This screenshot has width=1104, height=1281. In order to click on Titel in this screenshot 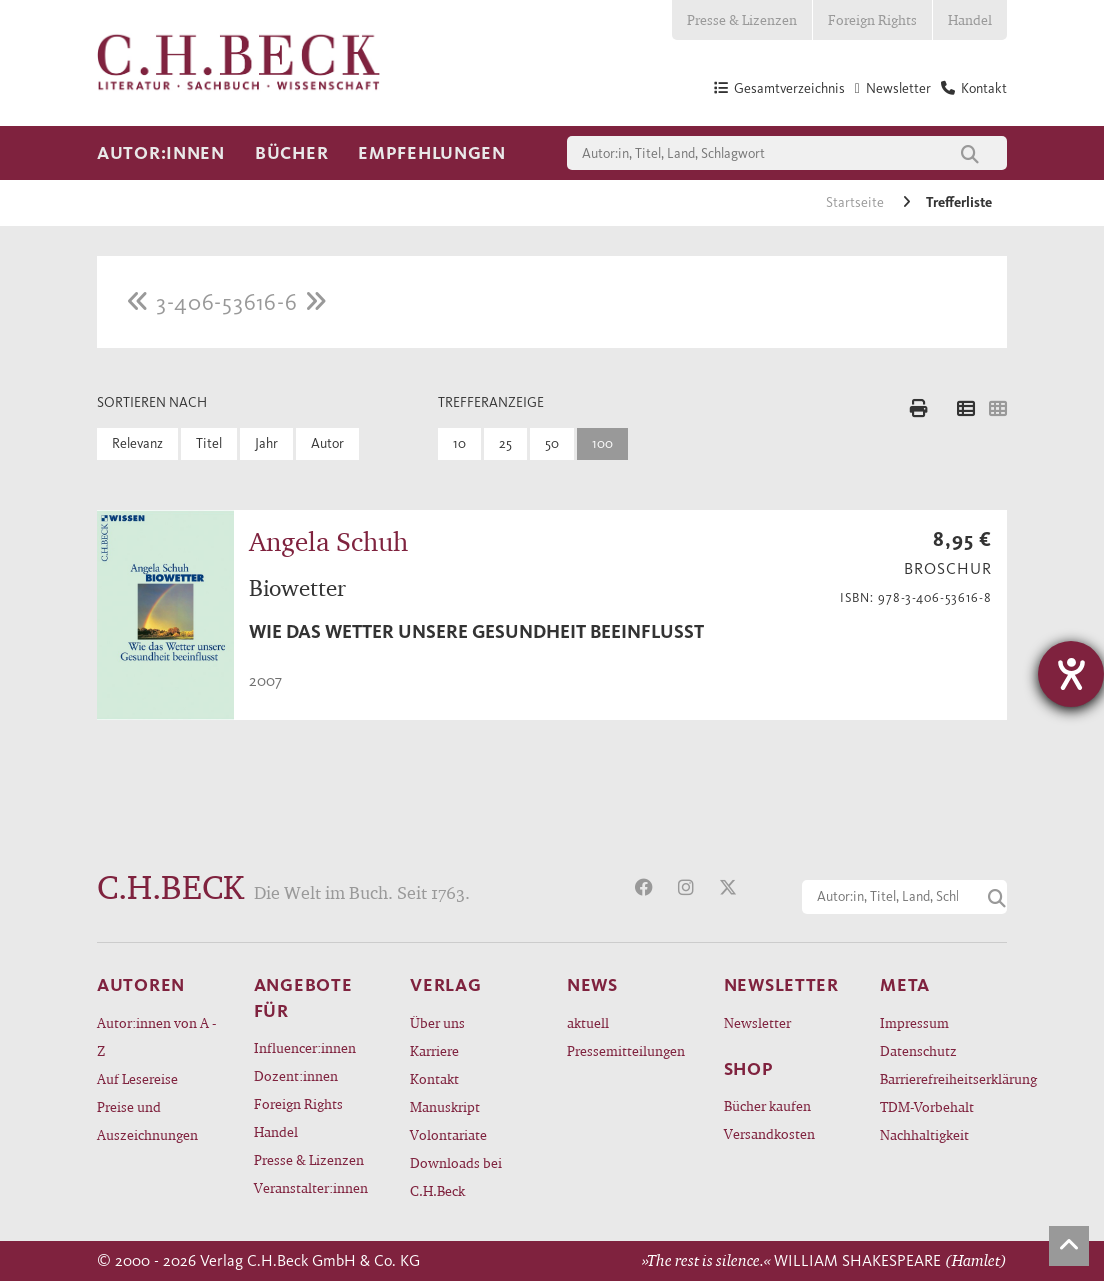, I will do `click(209, 443)`.